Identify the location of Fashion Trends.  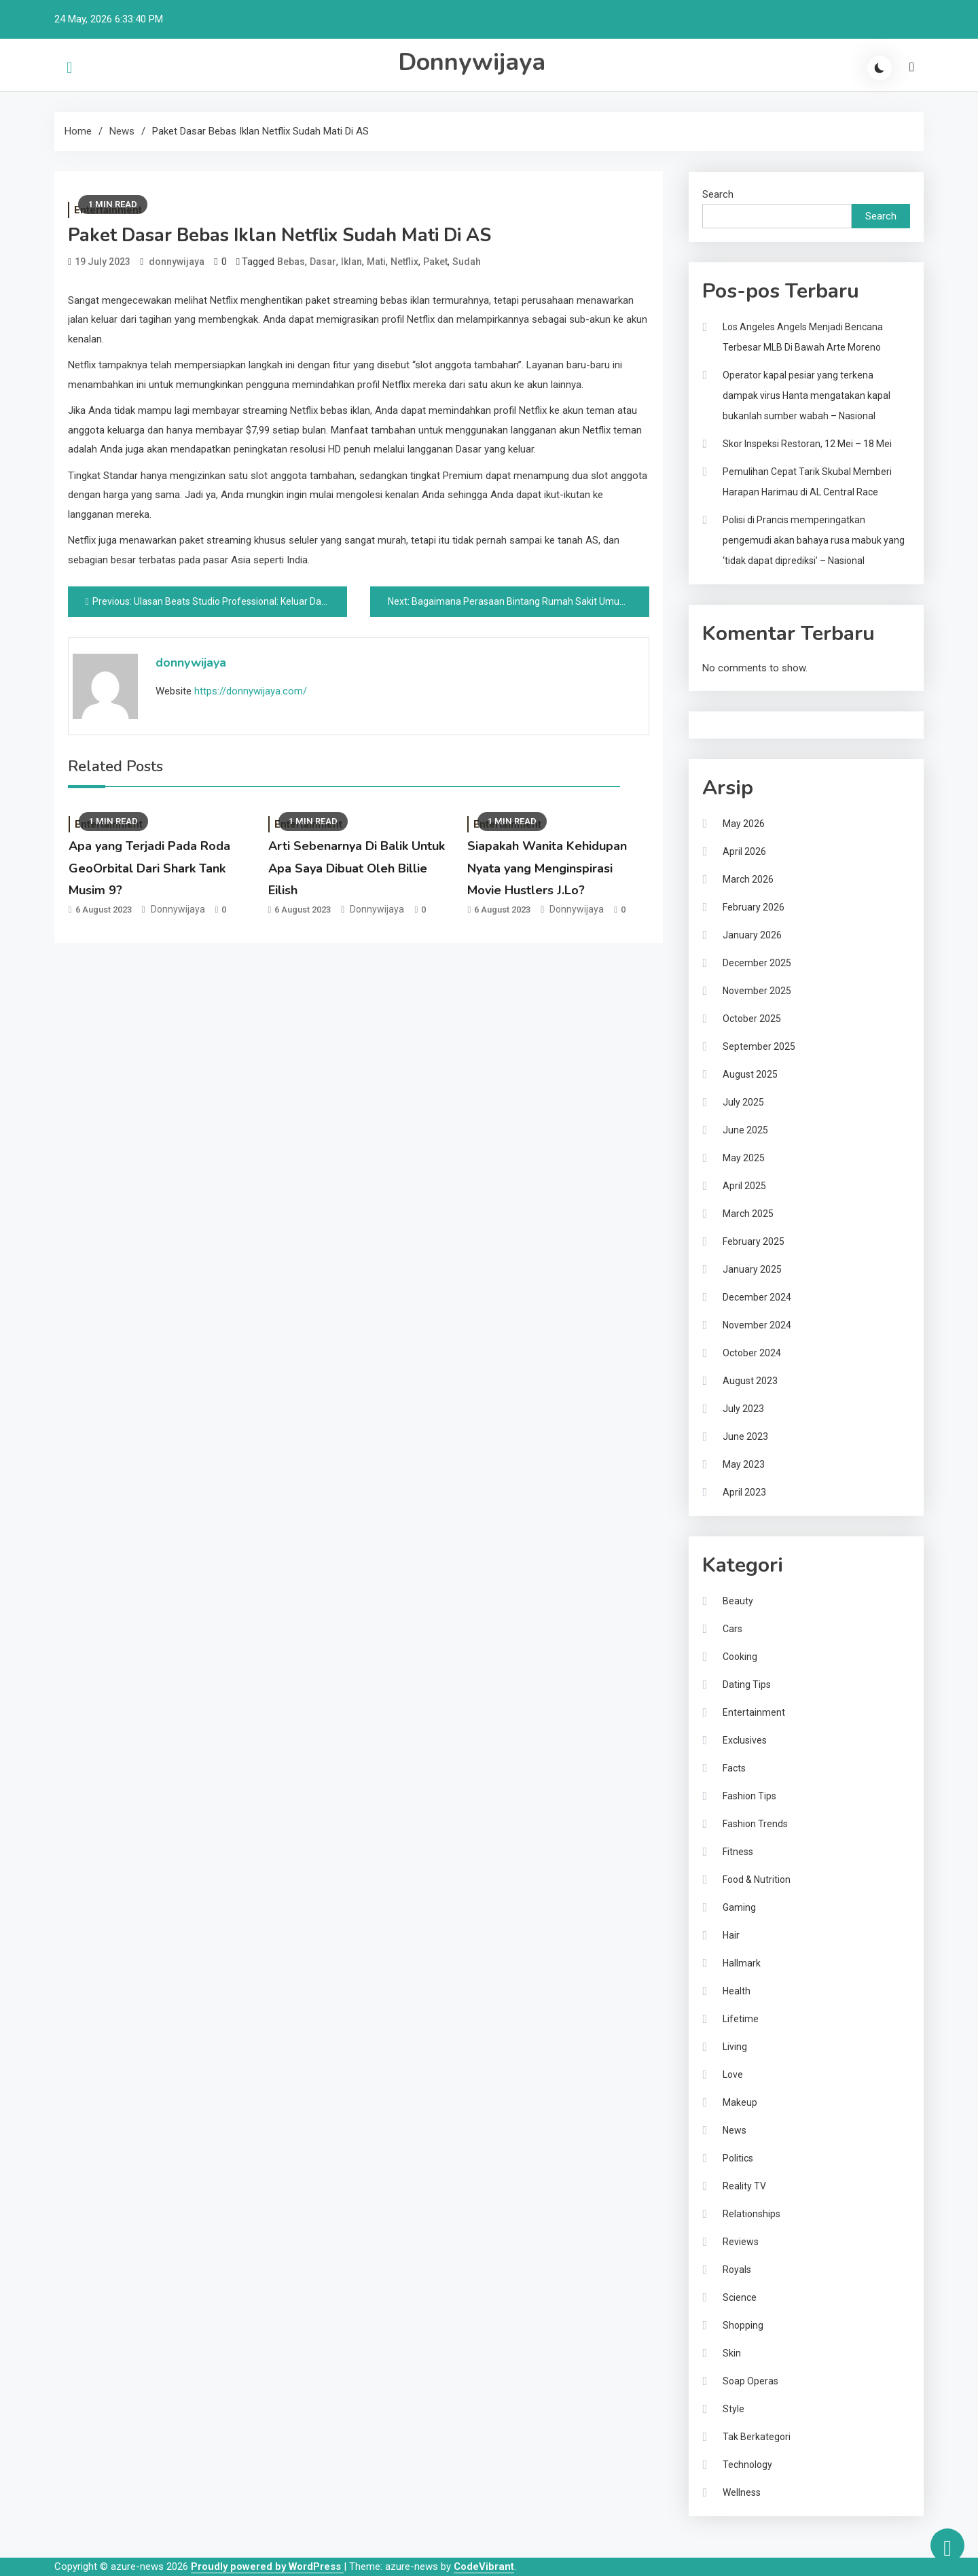
(755, 1823).